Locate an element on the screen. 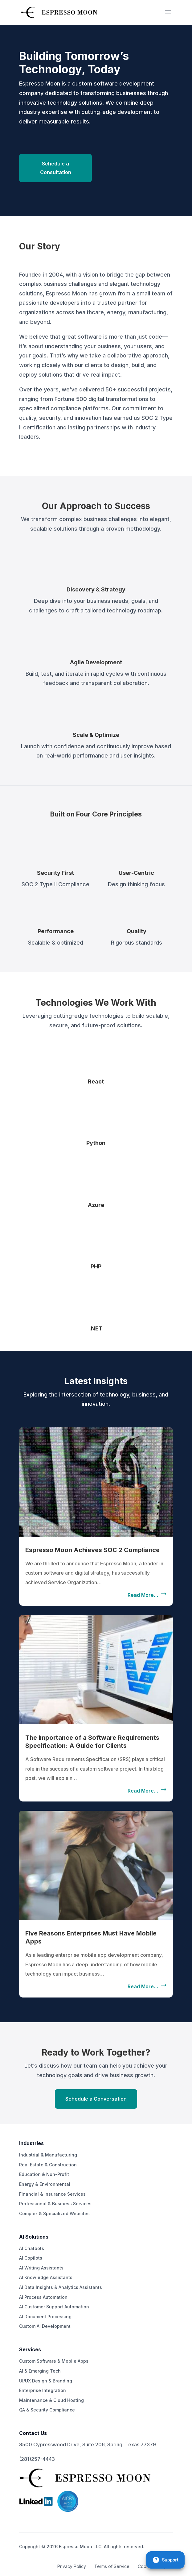 The width and height of the screenshot is (192, 2576). AI & Emerging Tech is located at coordinates (40, 2371).